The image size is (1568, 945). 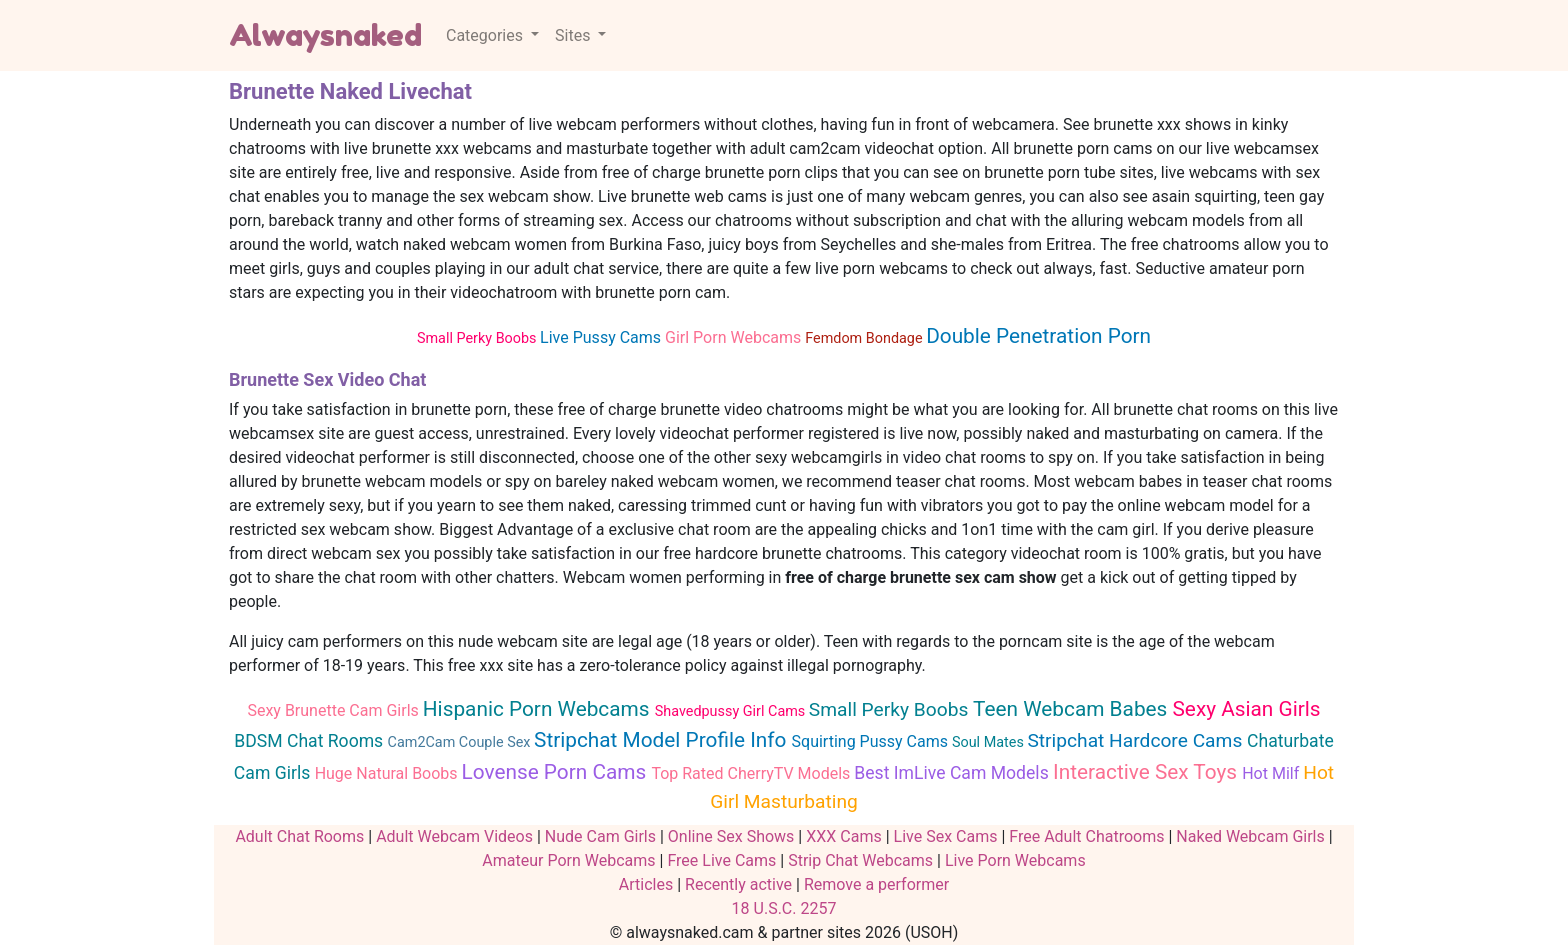 I want to click on Stripchat Hardcore Cams, so click(x=1137, y=740).